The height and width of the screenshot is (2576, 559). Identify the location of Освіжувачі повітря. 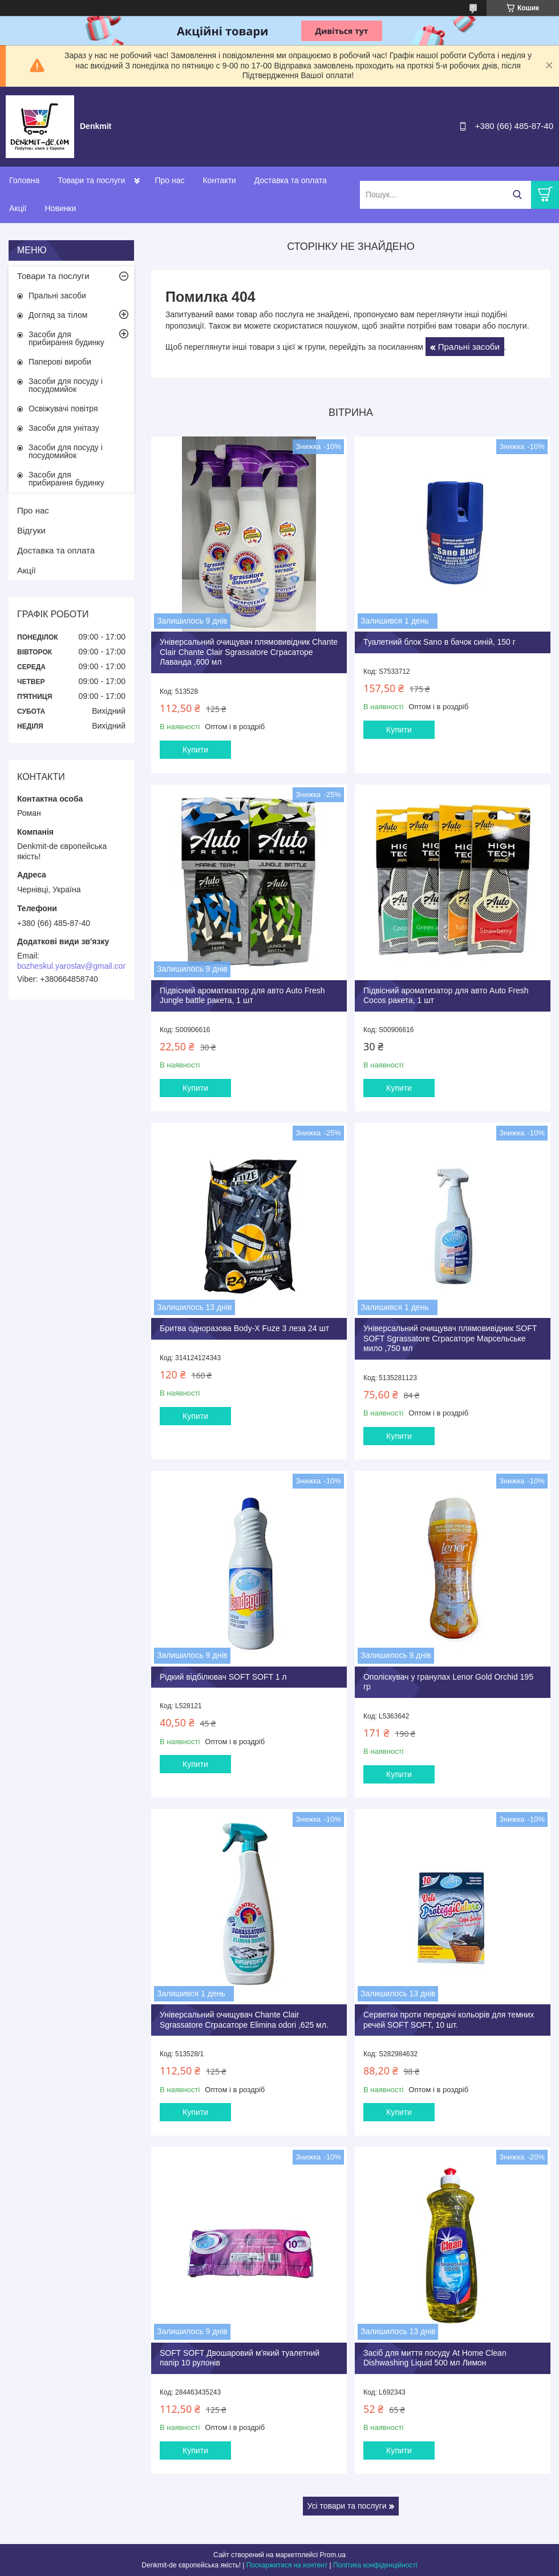
(63, 408).